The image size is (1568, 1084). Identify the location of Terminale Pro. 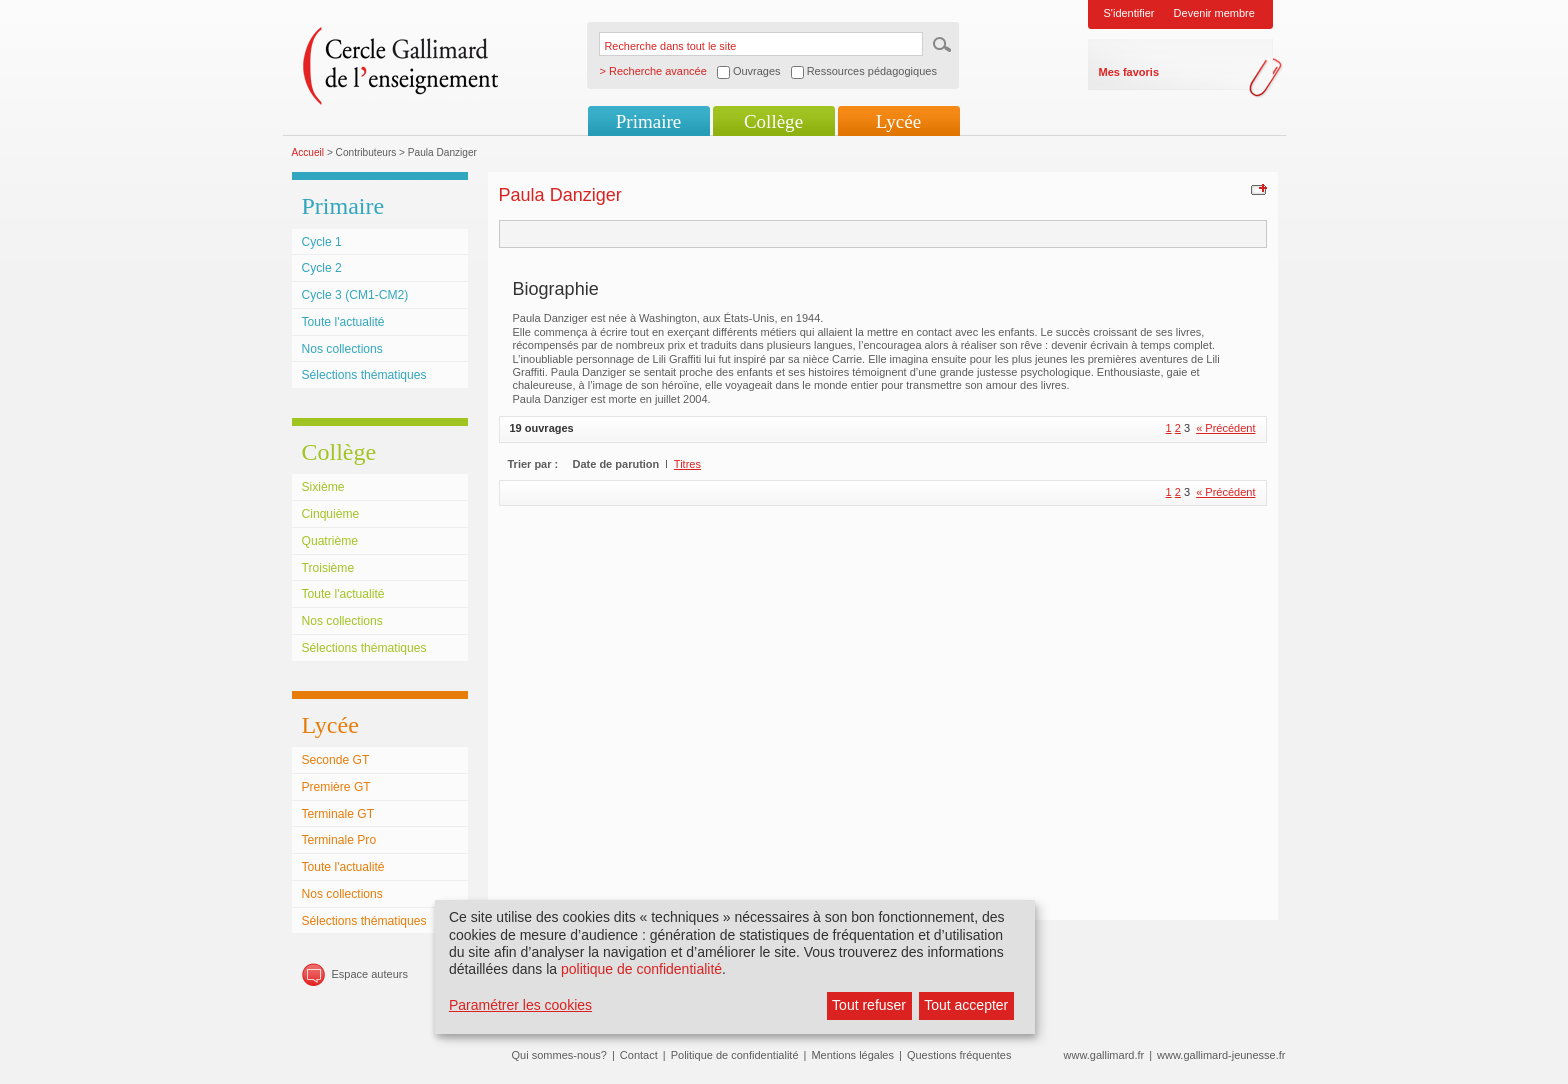
(339, 840).